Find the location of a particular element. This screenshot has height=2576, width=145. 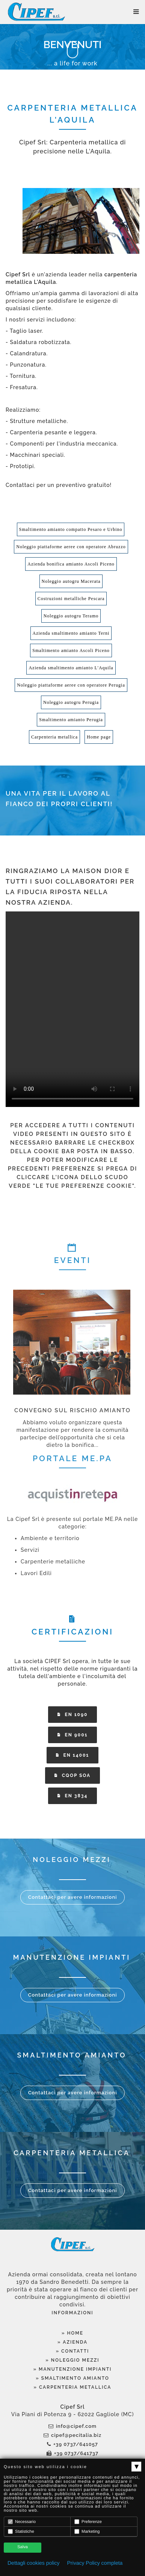

EN 14001 is located at coordinates (72, 1755).